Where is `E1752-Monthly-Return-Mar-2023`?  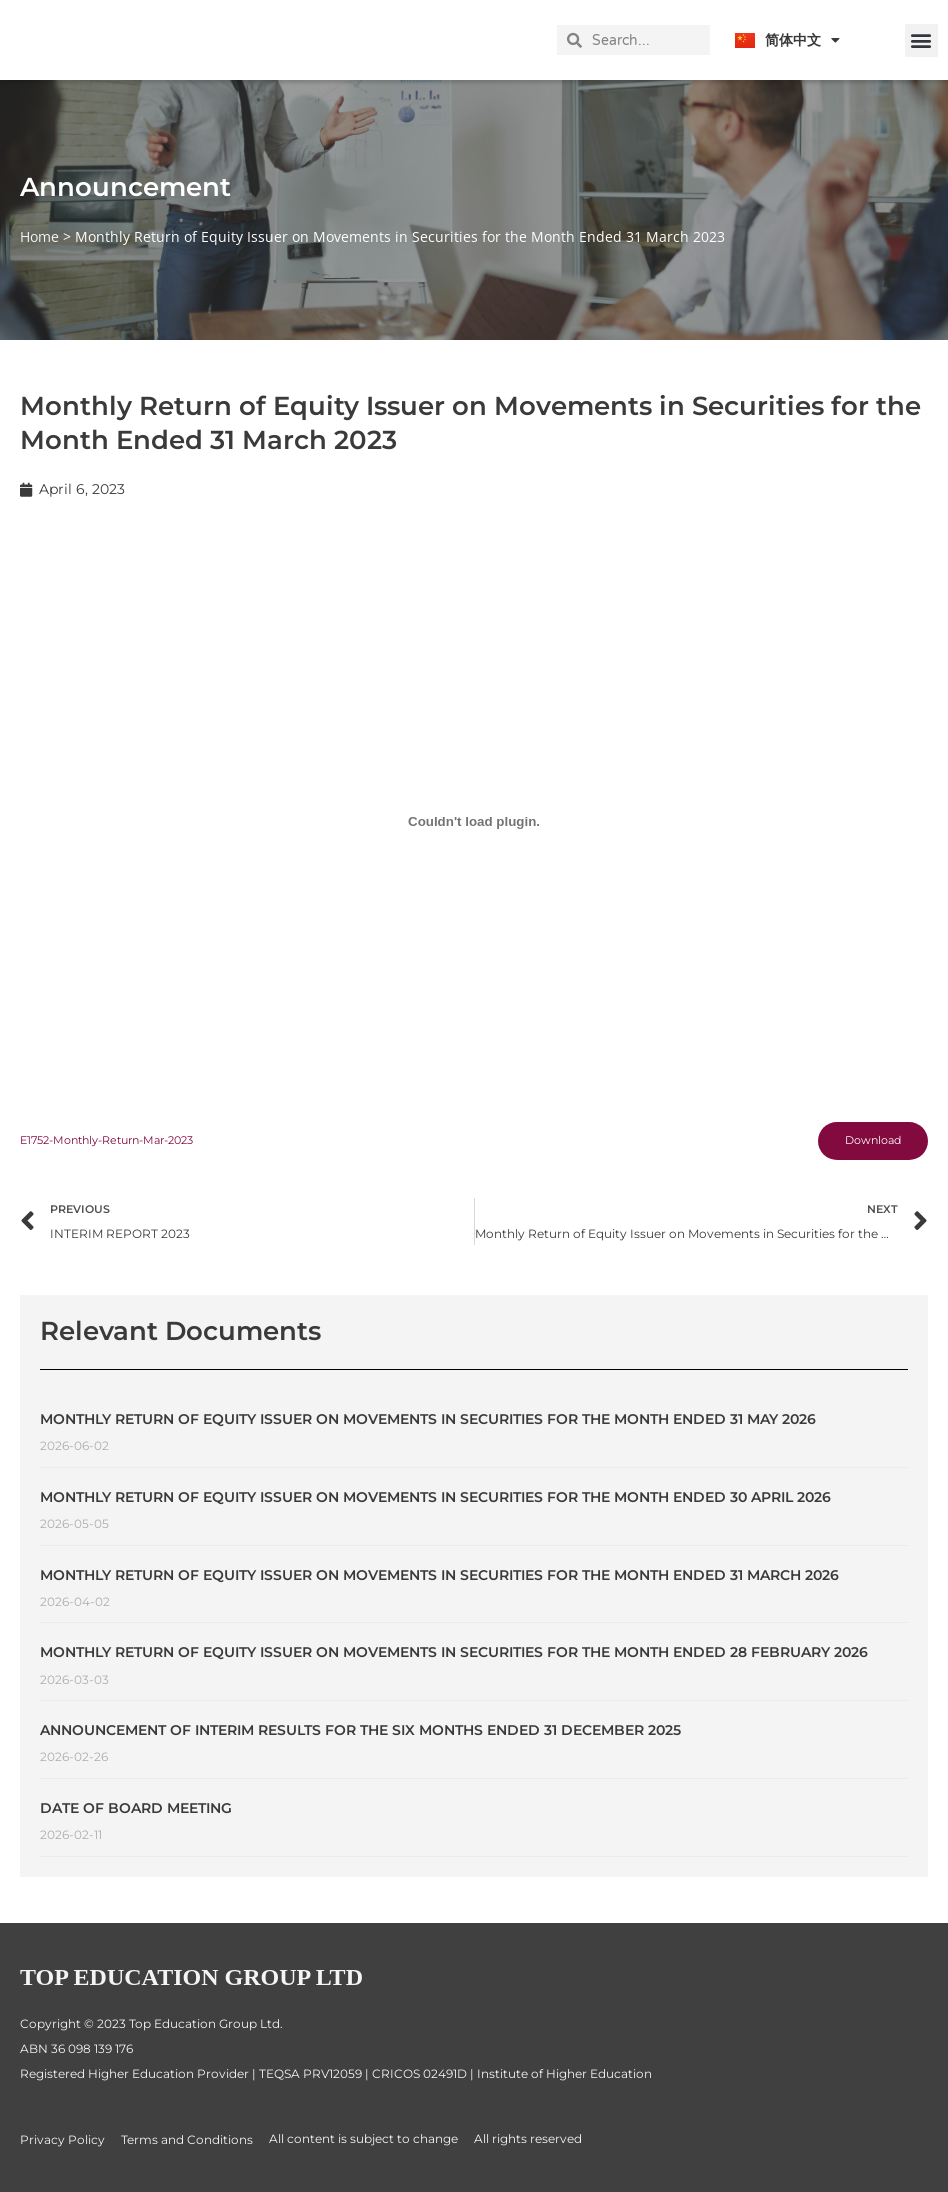 E1752-Monthly-Return-Mar-2023 is located at coordinates (118, 1142).